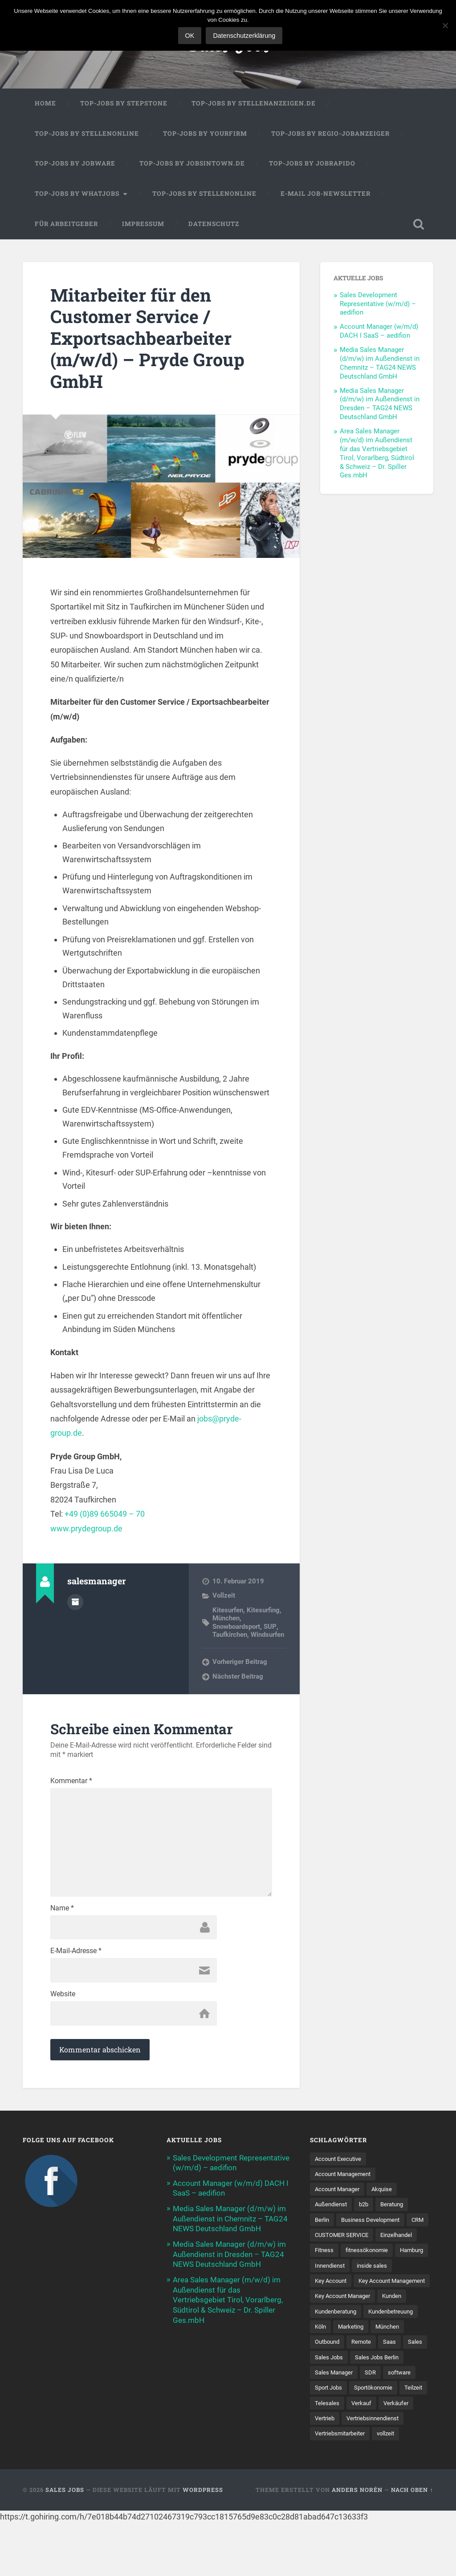 The width and height of the screenshot is (456, 2576). What do you see at coordinates (391, 2486) in the screenshot?
I see `vollzeit [vollzeit (10 Einträge)]` at bounding box center [391, 2486].